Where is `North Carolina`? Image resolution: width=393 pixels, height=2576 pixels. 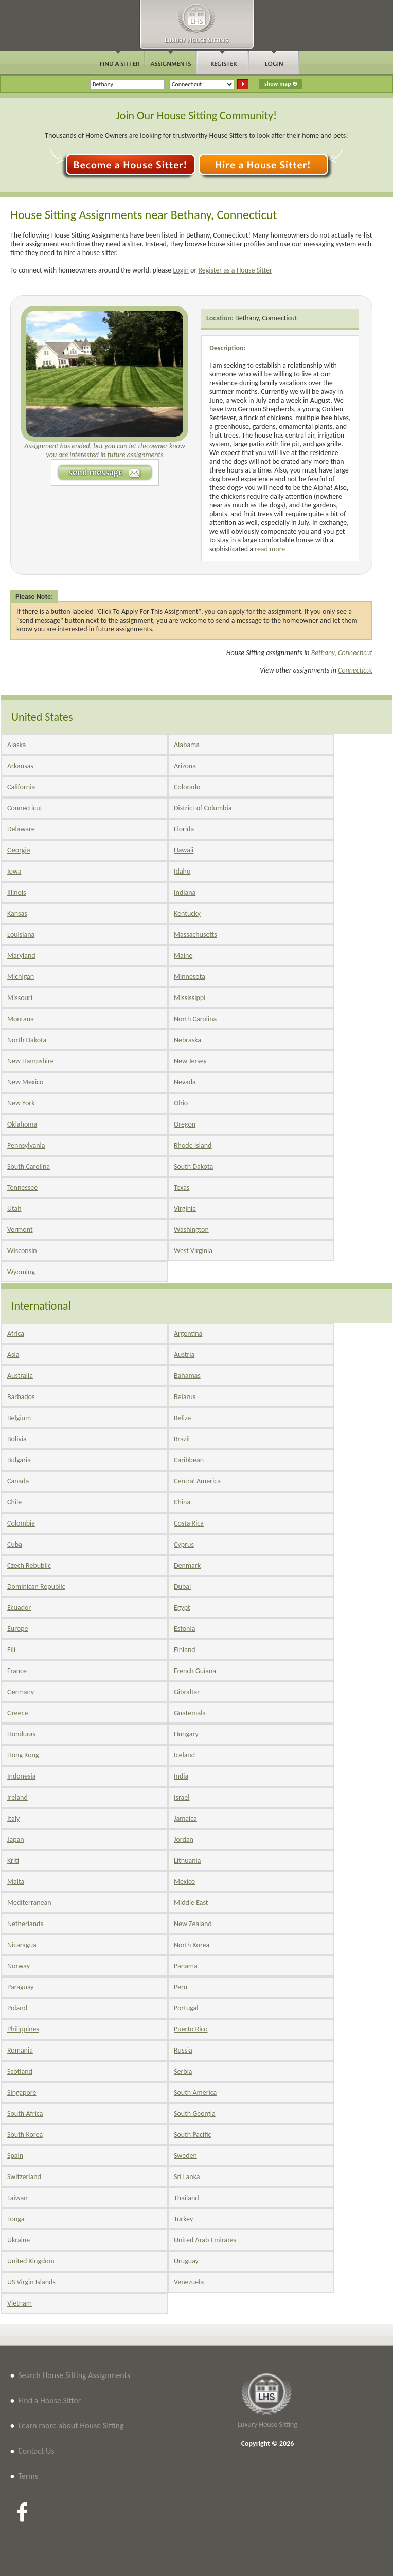 North Carolina is located at coordinates (195, 1018).